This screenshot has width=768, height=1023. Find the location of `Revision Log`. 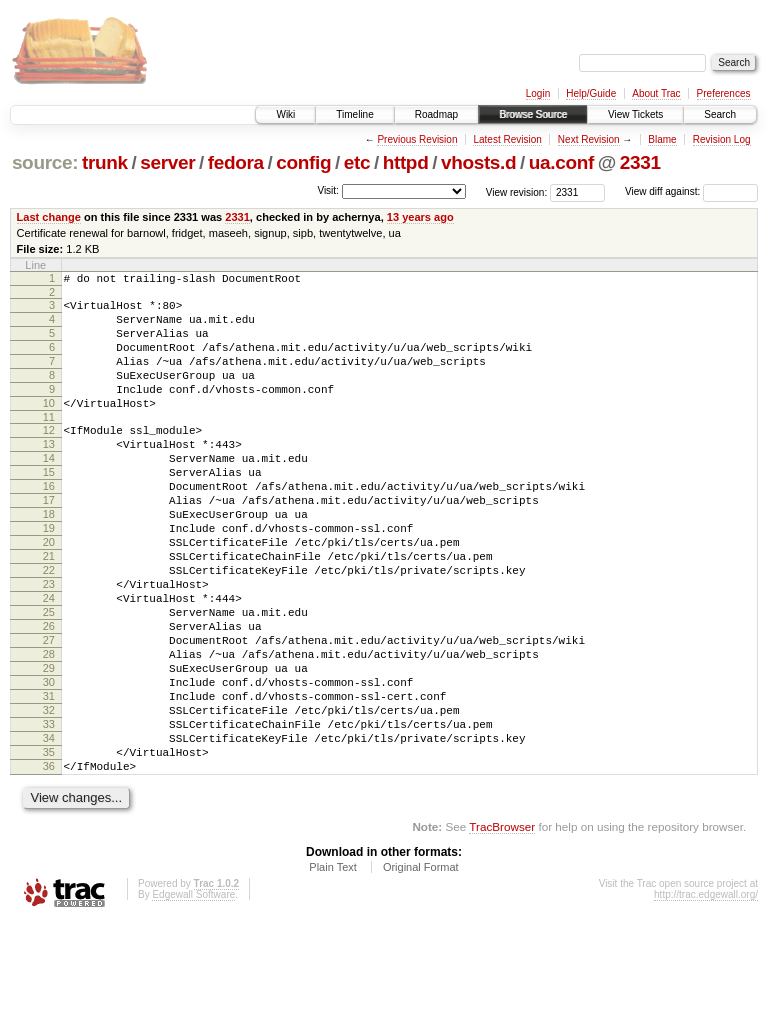

Revision Log is located at coordinates (722, 139).